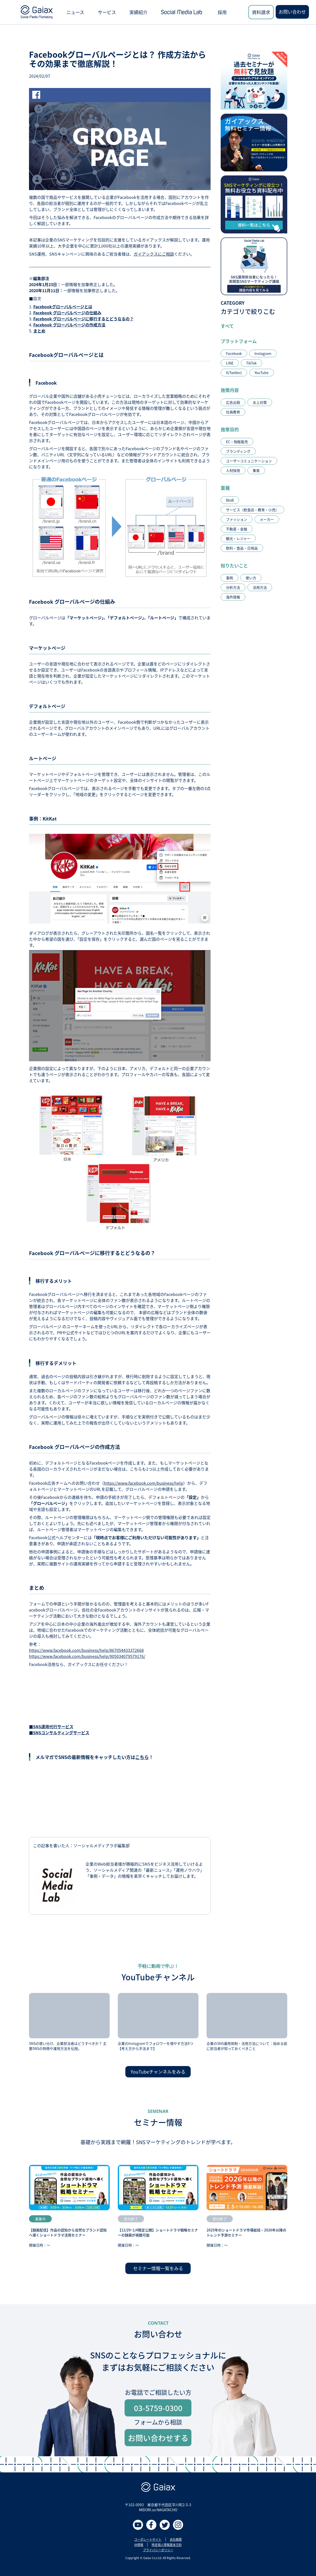 The width and height of the screenshot is (316, 2576). Describe the element at coordinates (242, 548) in the screenshot. I see `飲料・食品・日用品` at that location.